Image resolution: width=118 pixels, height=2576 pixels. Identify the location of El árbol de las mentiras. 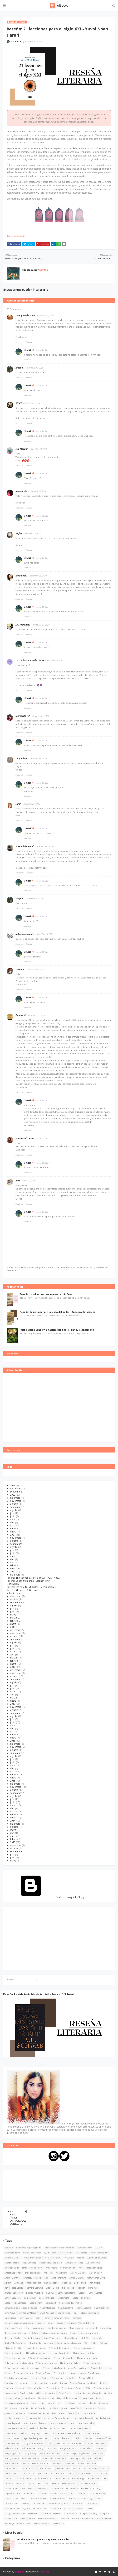
(59, 2348).